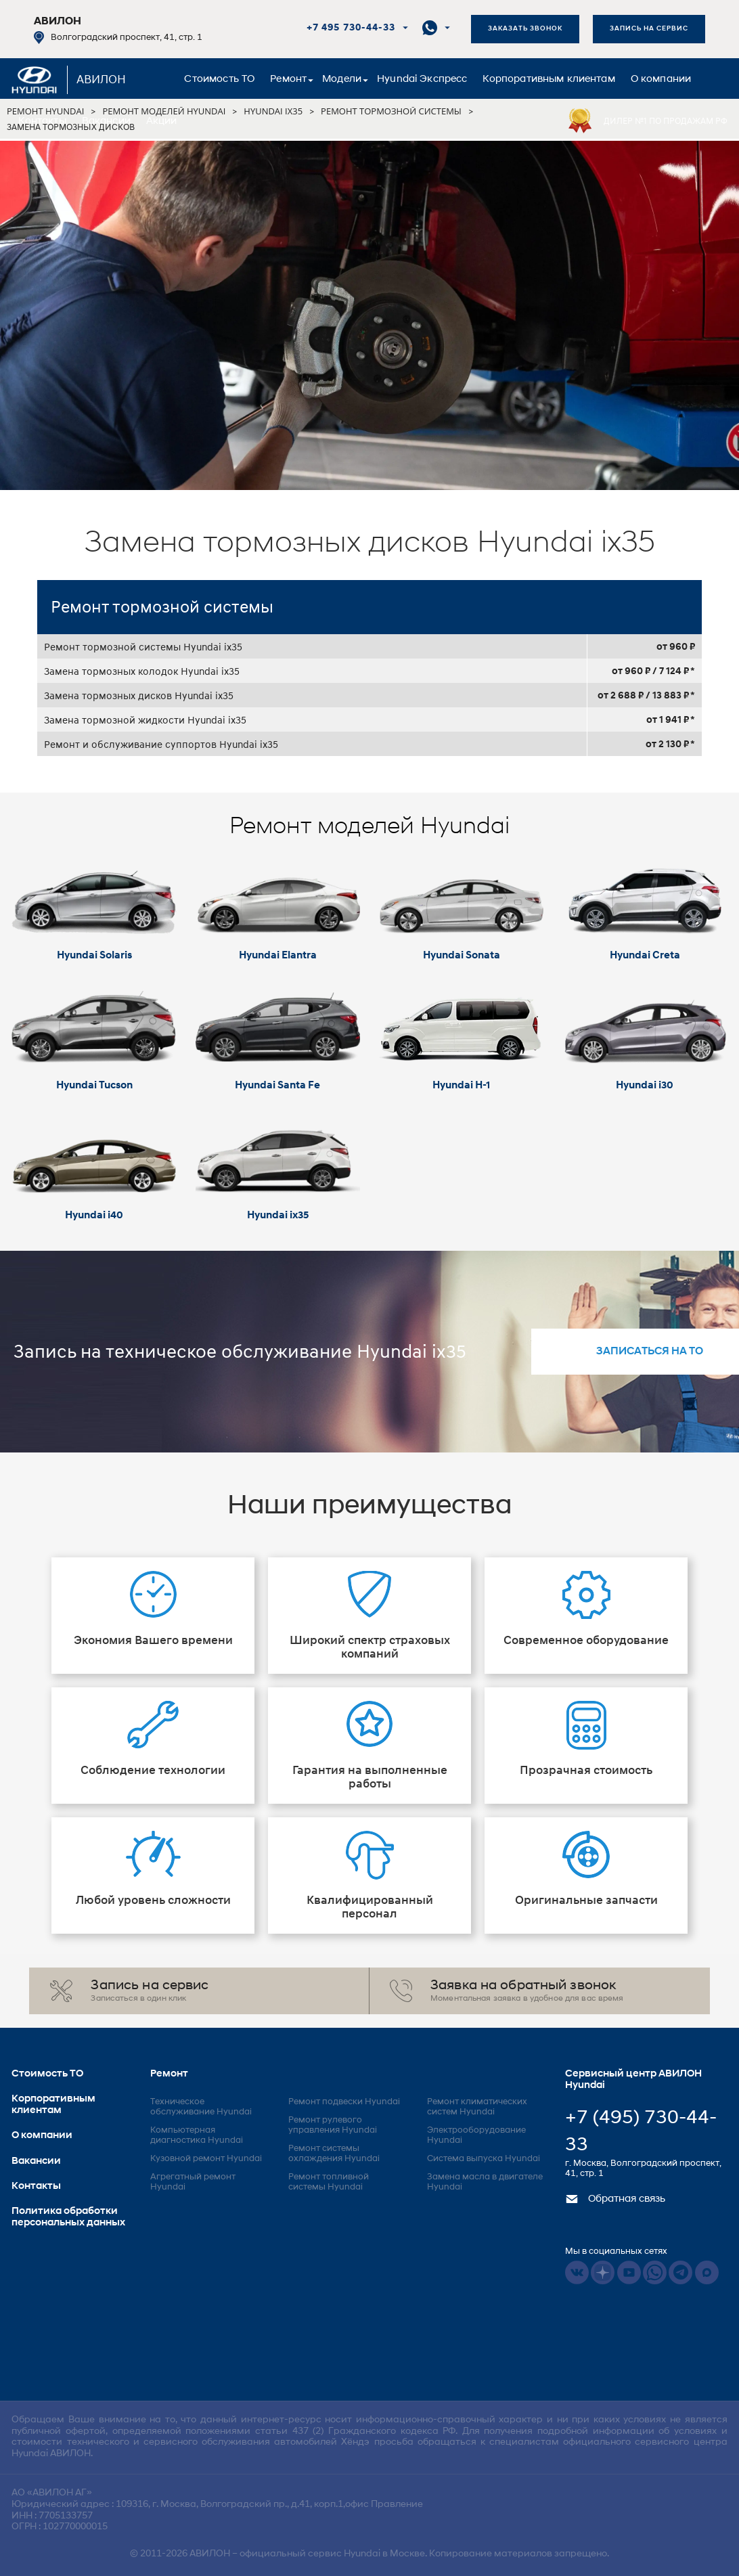 The image size is (739, 2576). What do you see at coordinates (602, 2272) in the screenshot?
I see `Dzen` at bounding box center [602, 2272].